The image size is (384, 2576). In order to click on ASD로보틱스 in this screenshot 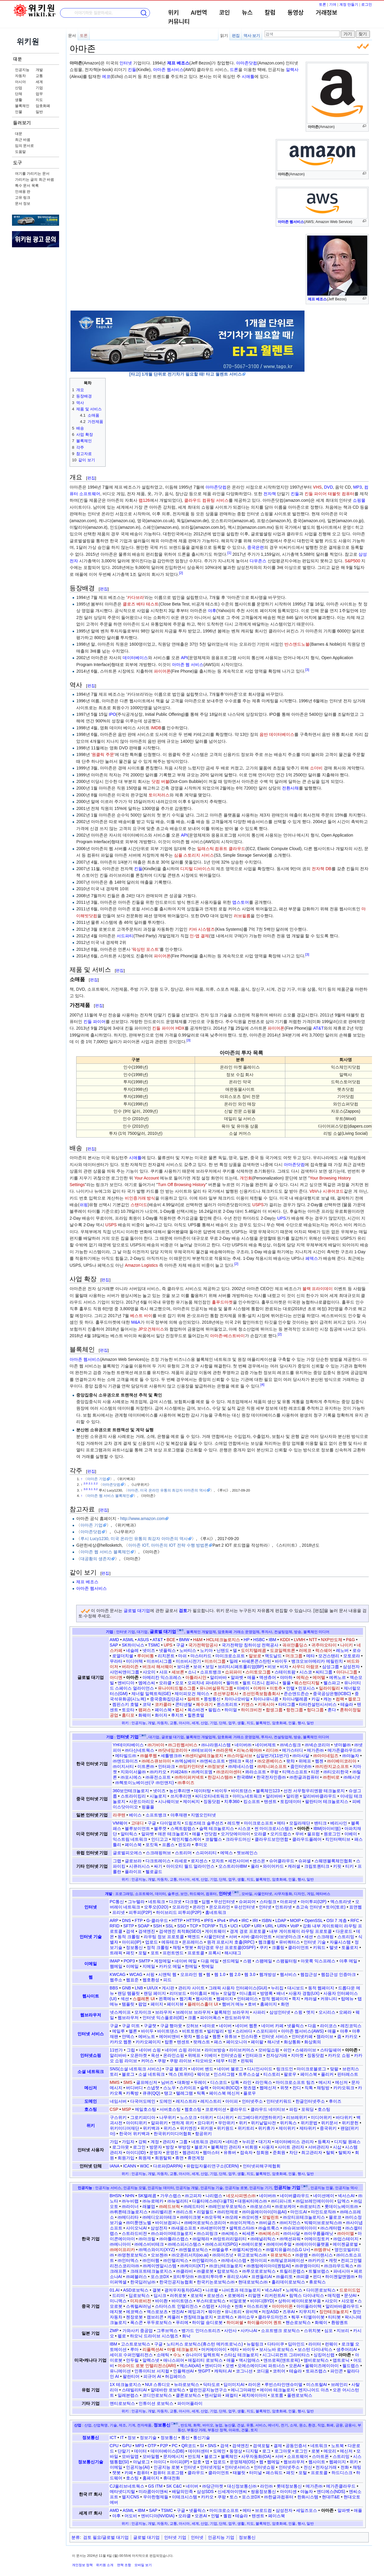, I will do `click(135, 2290)`.